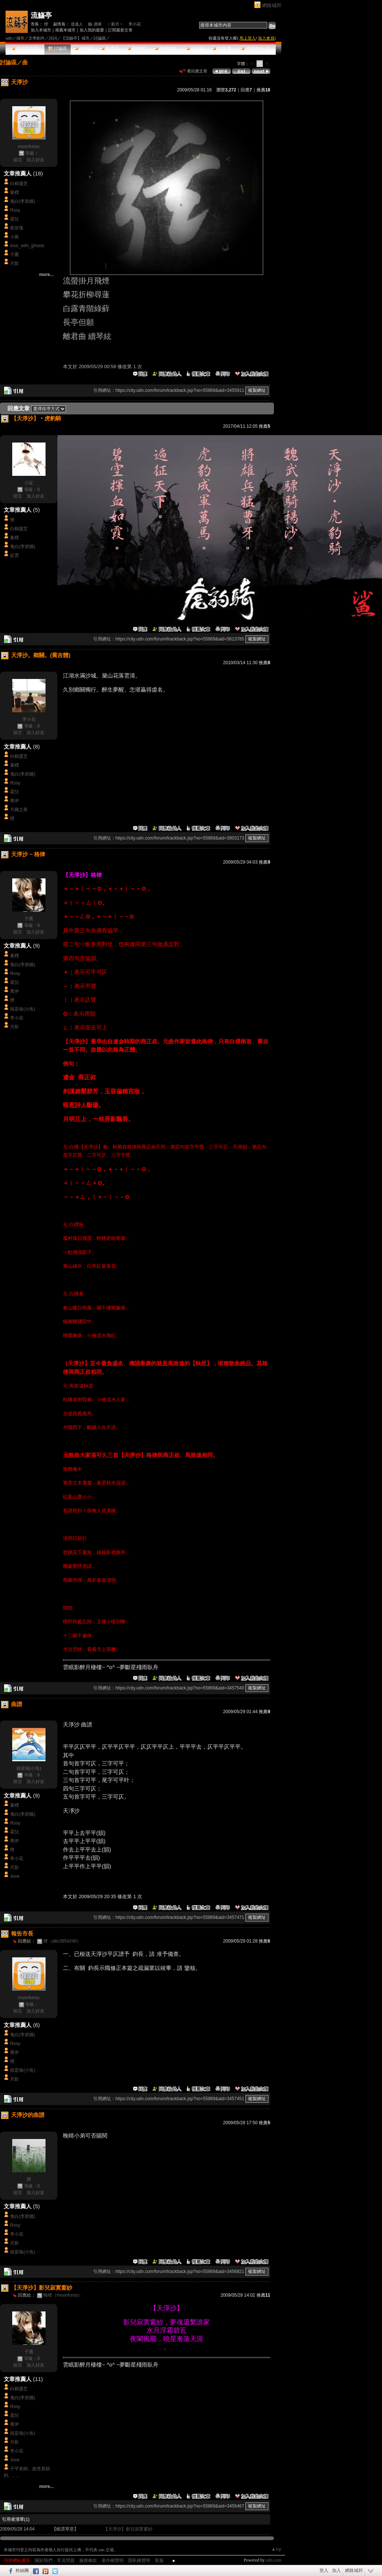 This screenshot has width=382, height=2576. I want to click on love_with_ghosts, so click(27, 245).